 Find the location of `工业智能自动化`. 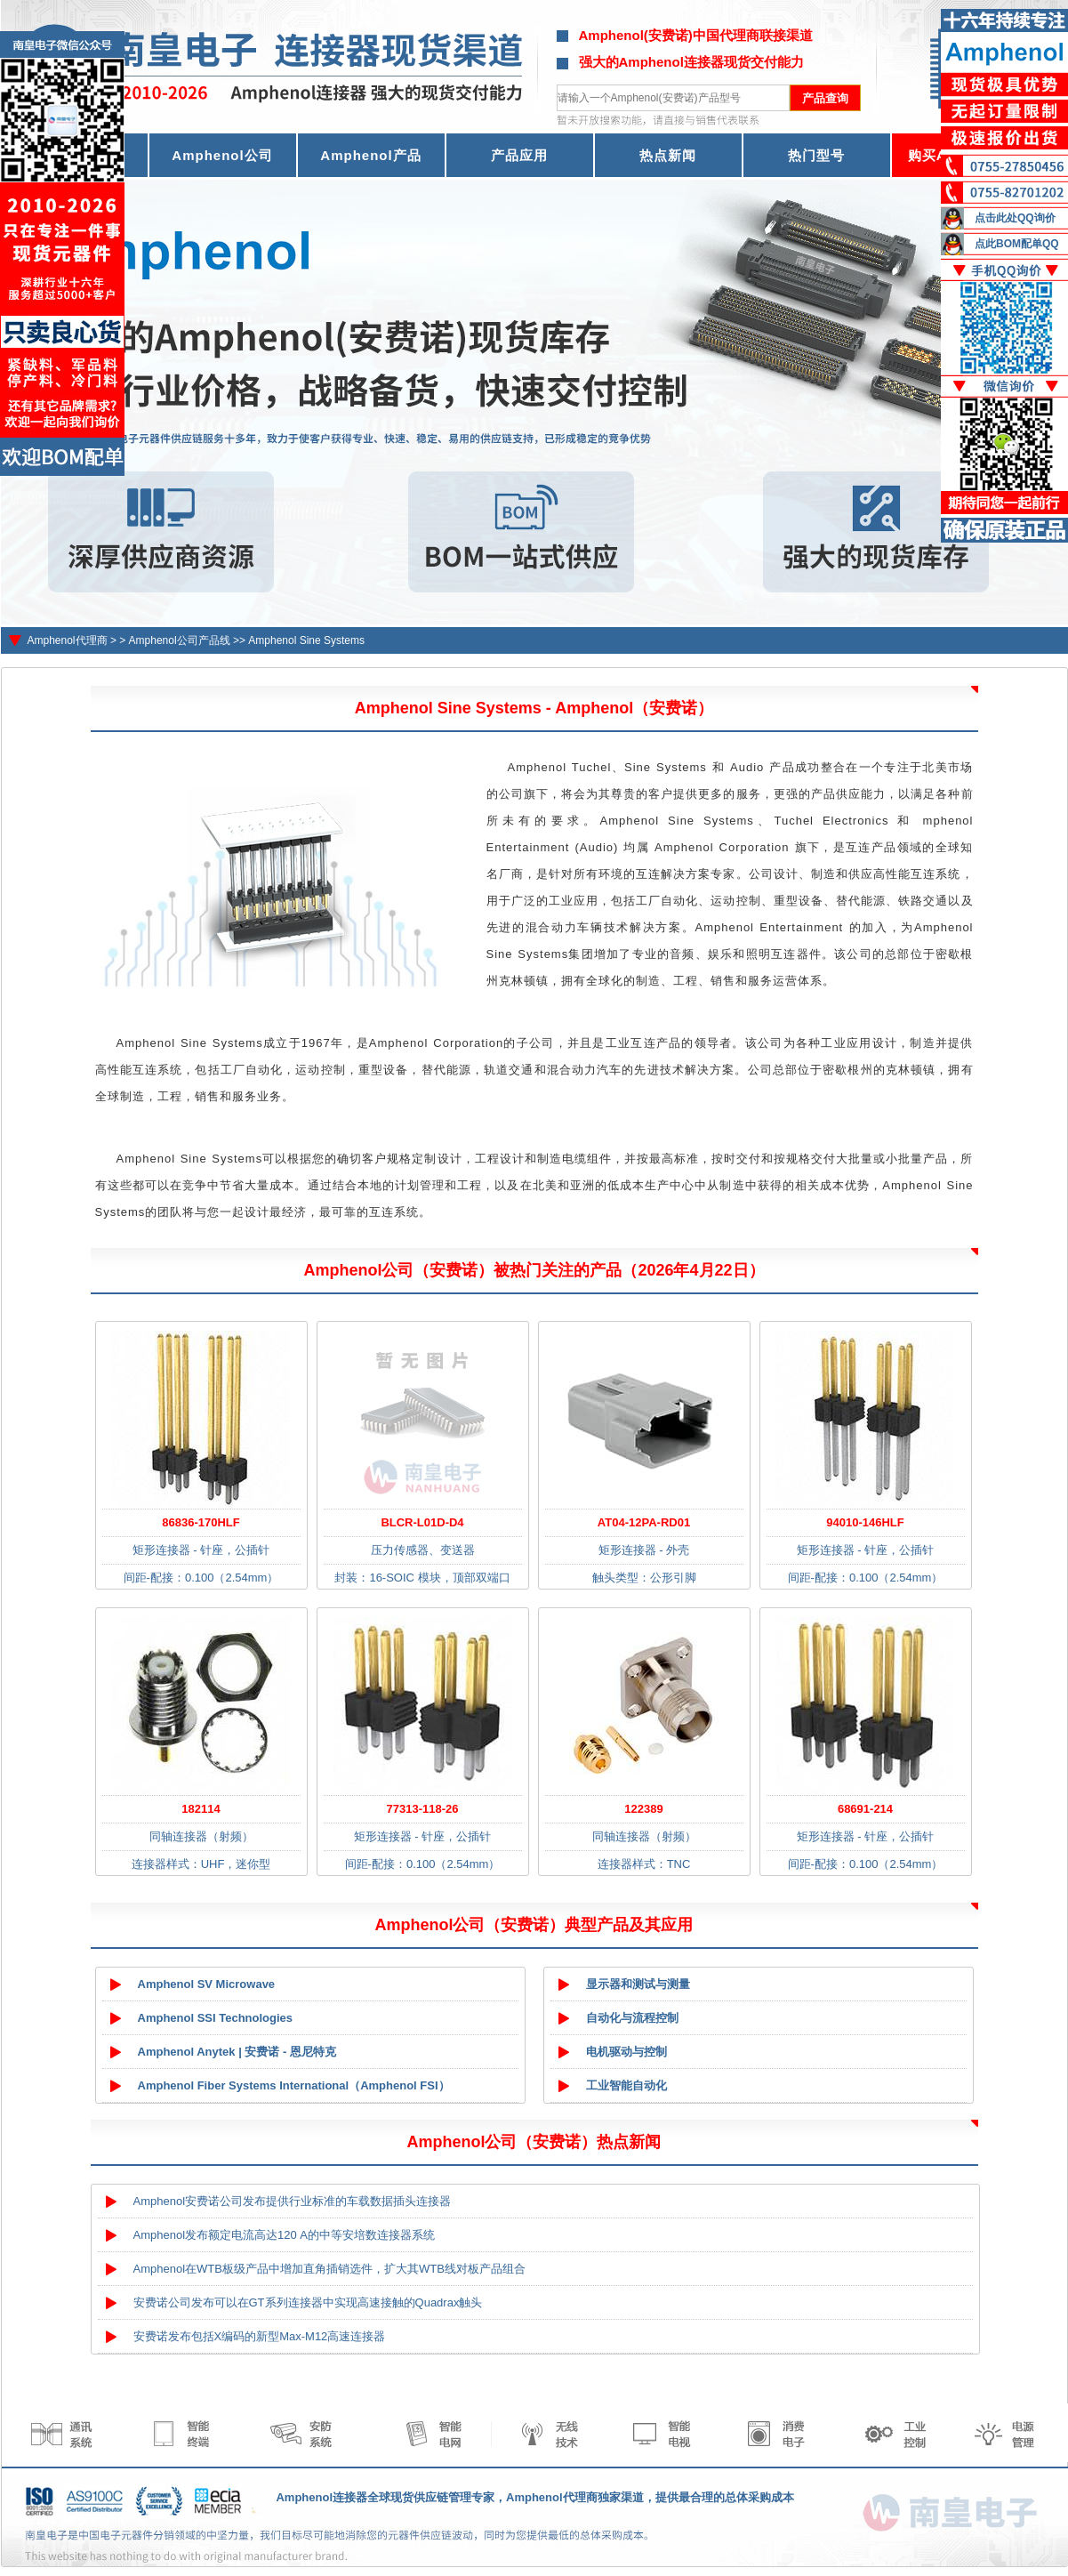

工业智能自动化 is located at coordinates (626, 2085).